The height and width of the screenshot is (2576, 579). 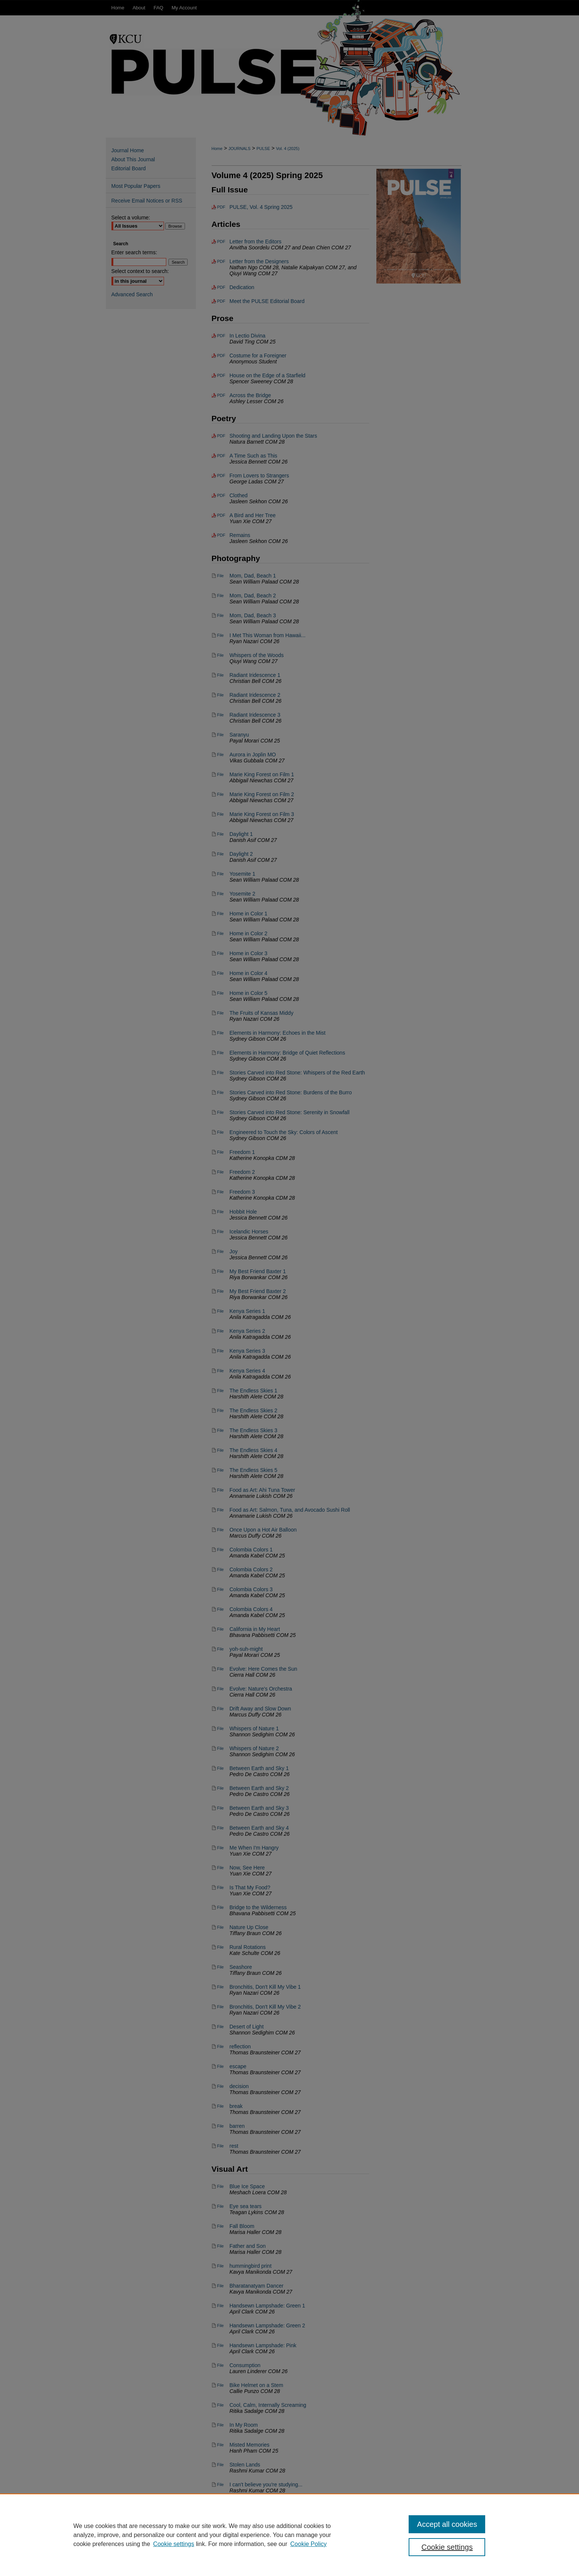 I want to click on File [Download File of Elements in Harmony: Bridge of Quiet Reflections (image/jpg, 3.2 MB)], so click(x=220, y=1052).